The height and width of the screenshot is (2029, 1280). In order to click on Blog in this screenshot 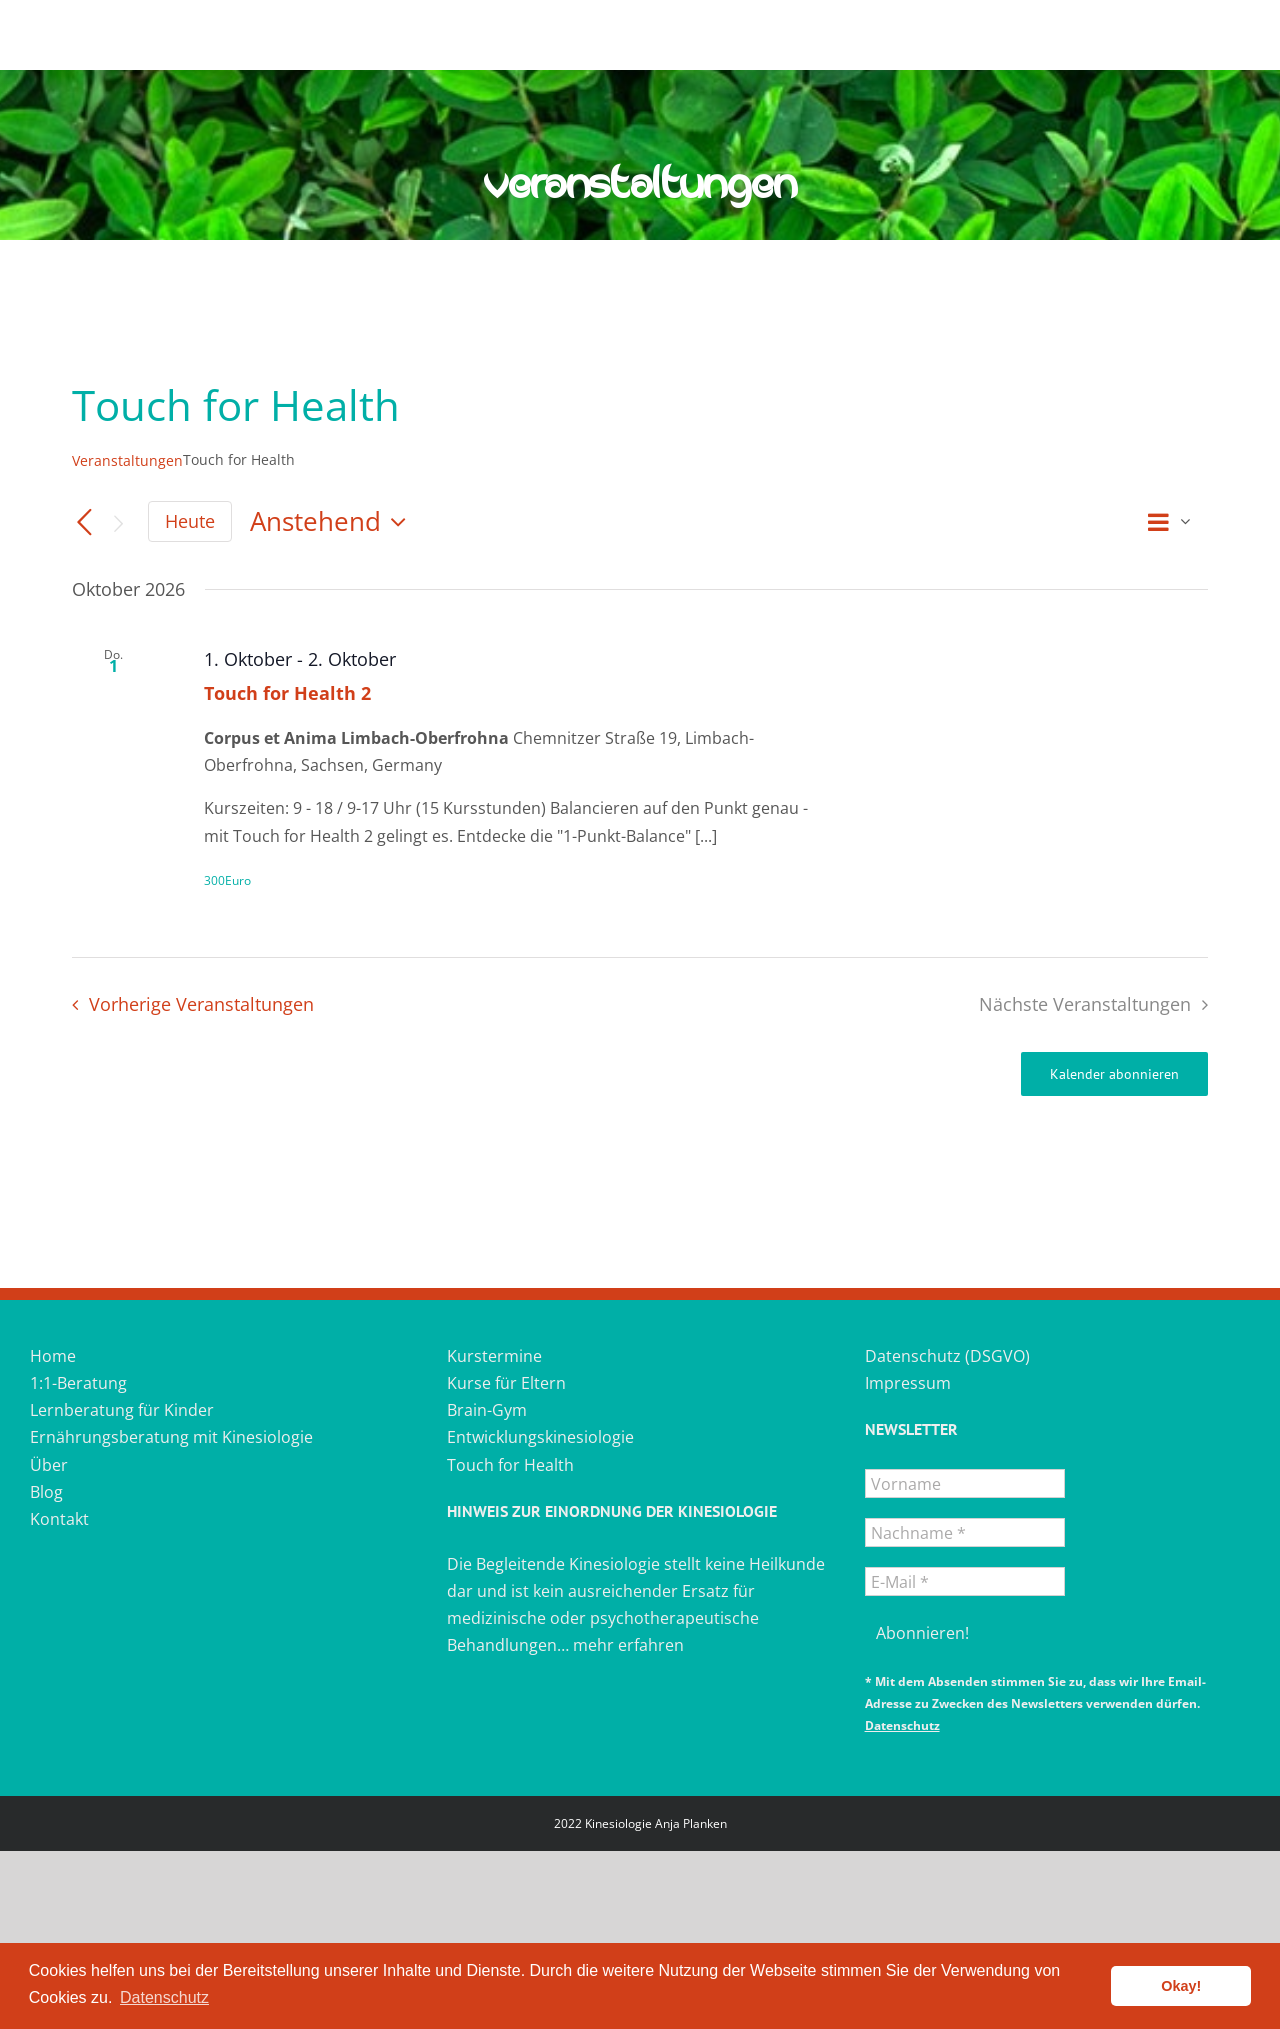, I will do `click(46, 1492)`.